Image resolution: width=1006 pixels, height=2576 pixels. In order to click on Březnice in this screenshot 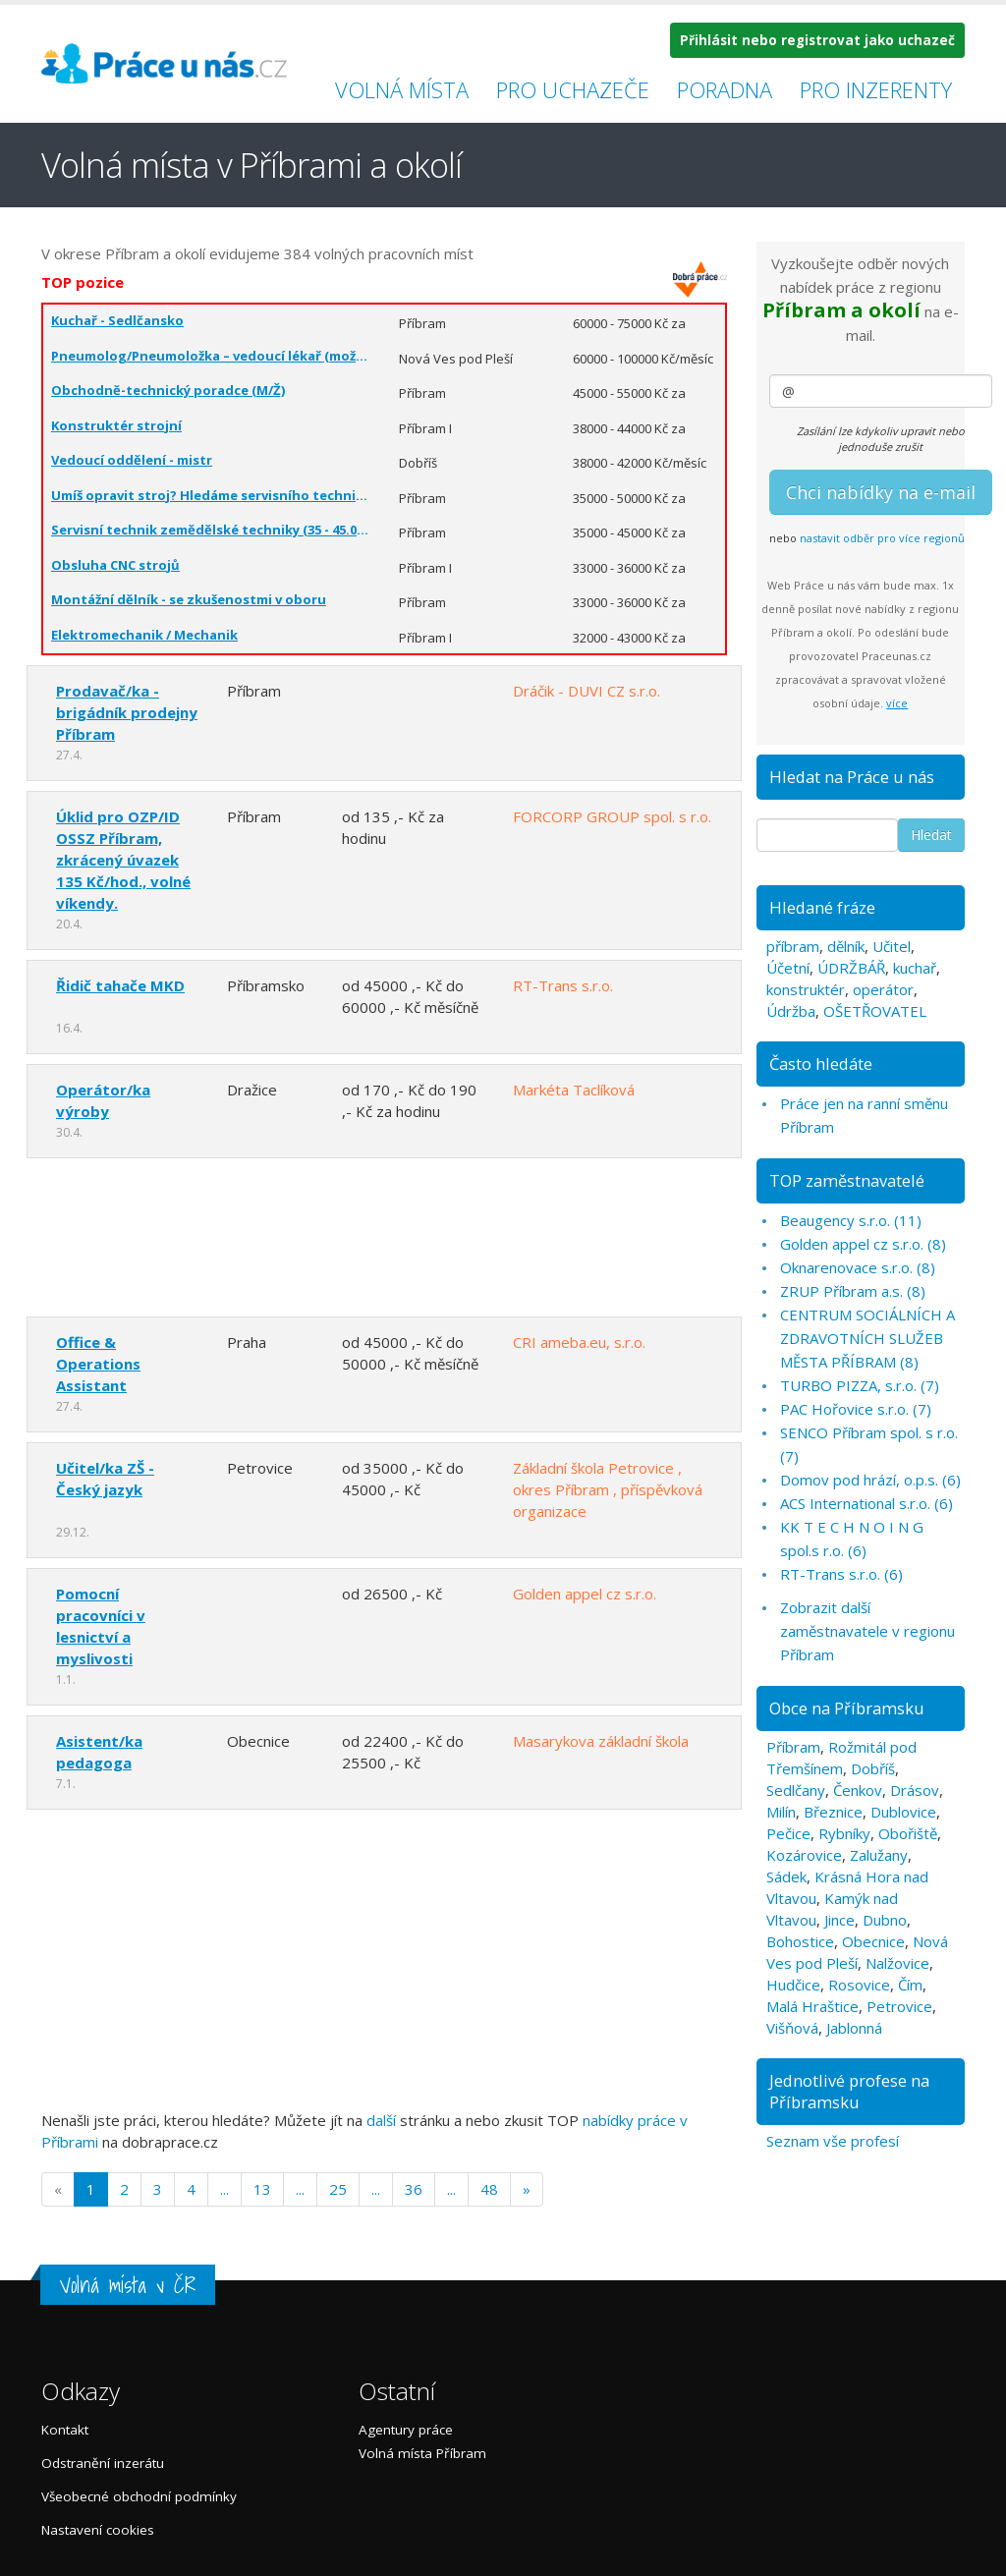, I will do `click(833, 1811)`.